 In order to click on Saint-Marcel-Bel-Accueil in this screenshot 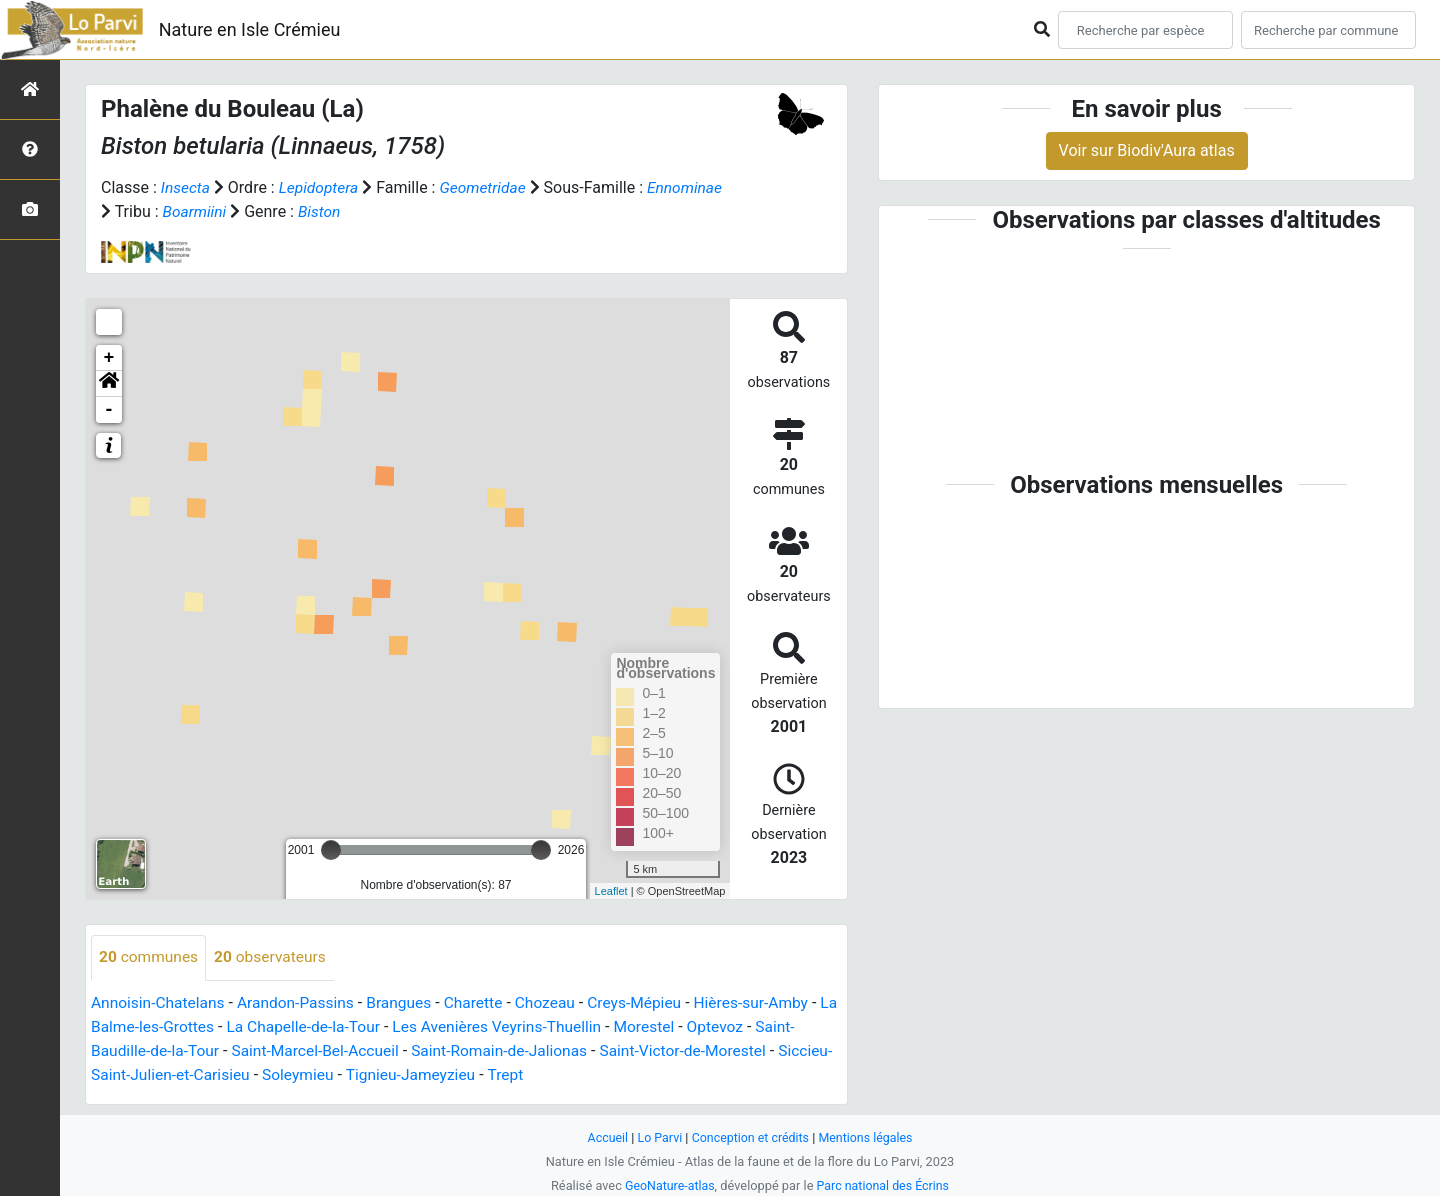, I will do `click(322, 1050)`.